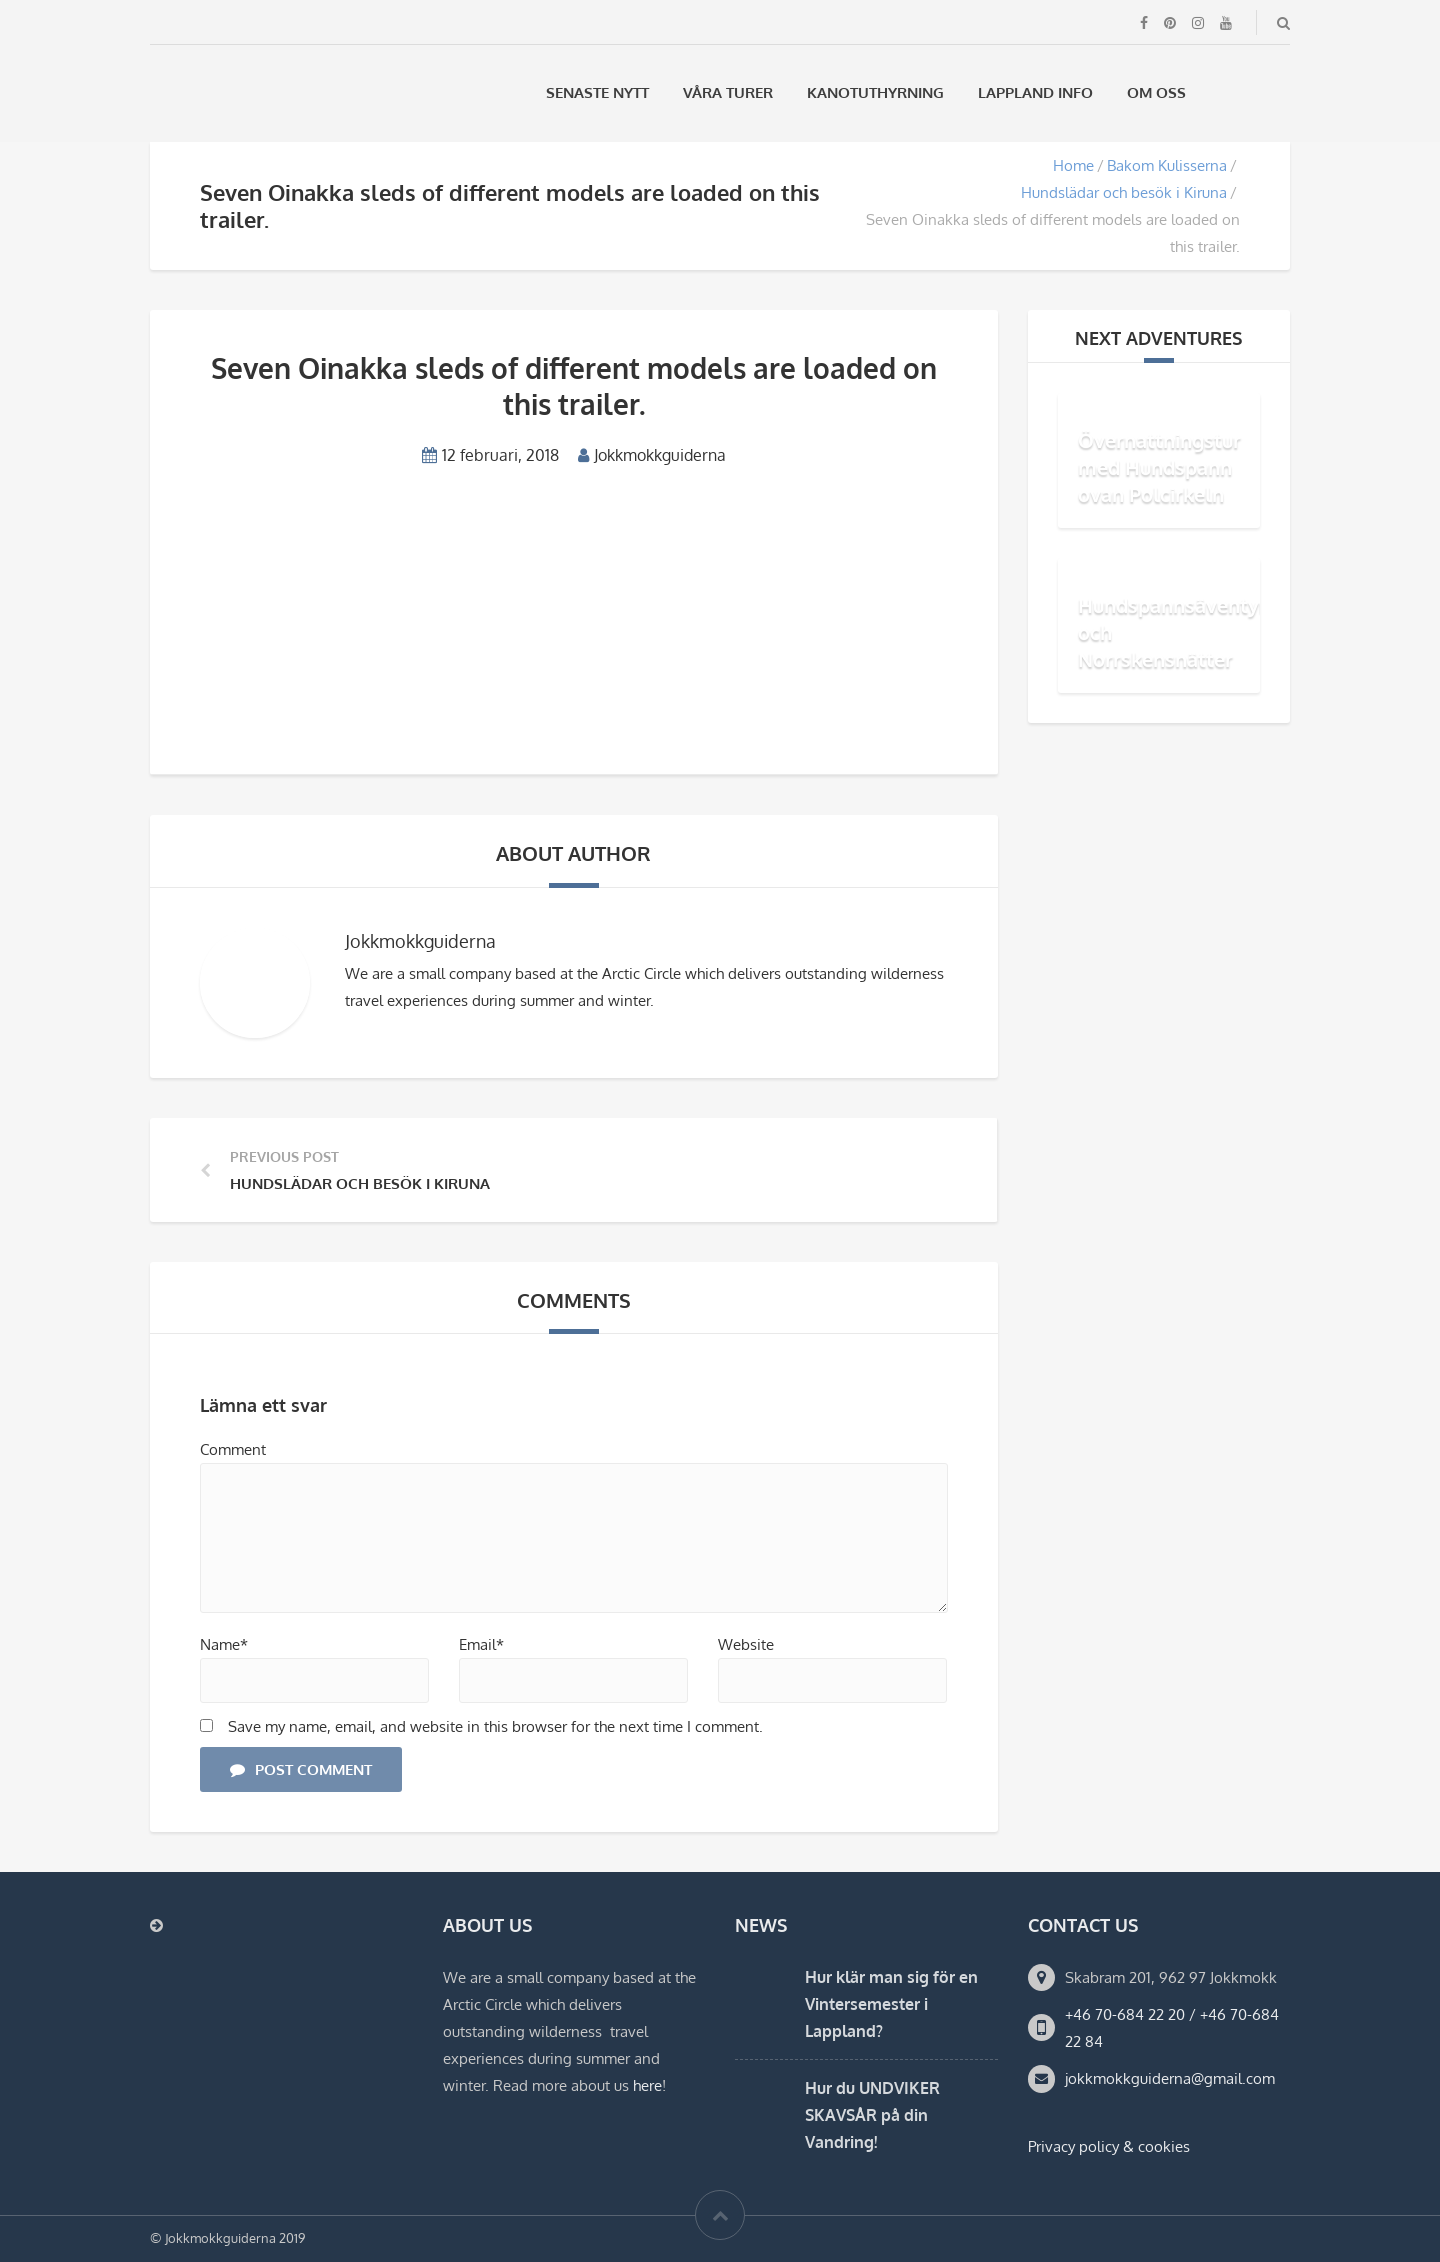  I want to click on Home, so click(1073, 165).